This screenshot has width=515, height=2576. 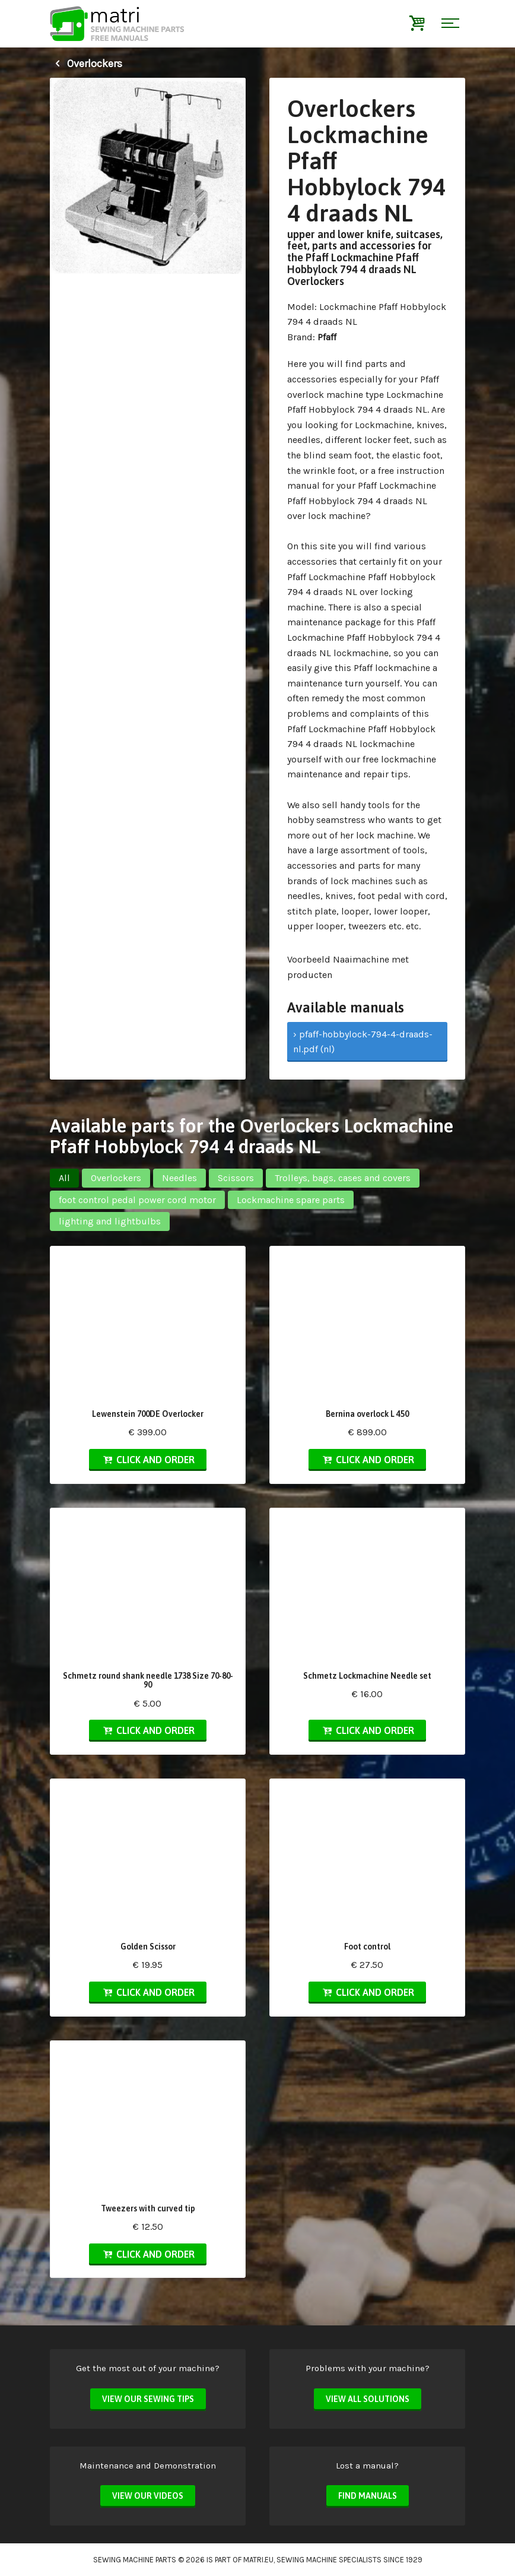 What do you see at coordinates (148, 2399) in the screenshot?
I see `View our sewing tips` at bounding box center [148, 2399].